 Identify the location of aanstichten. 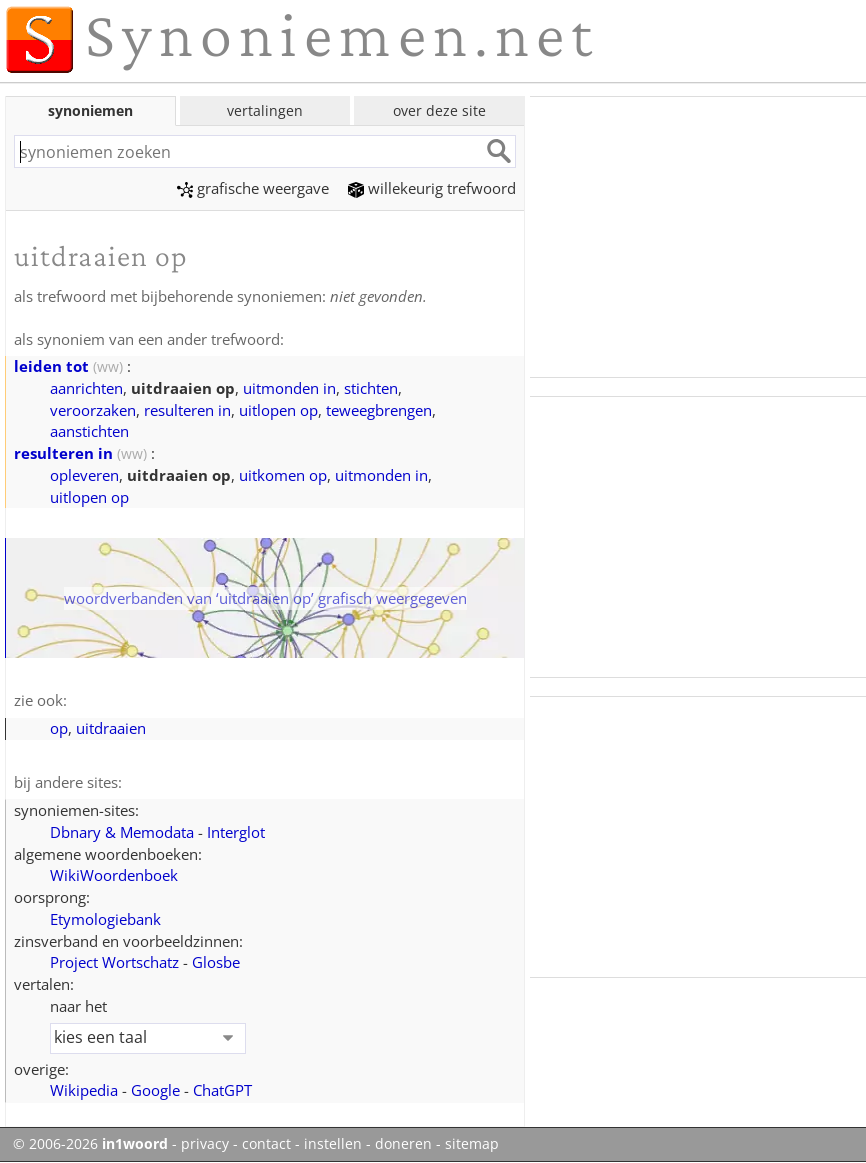
(89, 431).